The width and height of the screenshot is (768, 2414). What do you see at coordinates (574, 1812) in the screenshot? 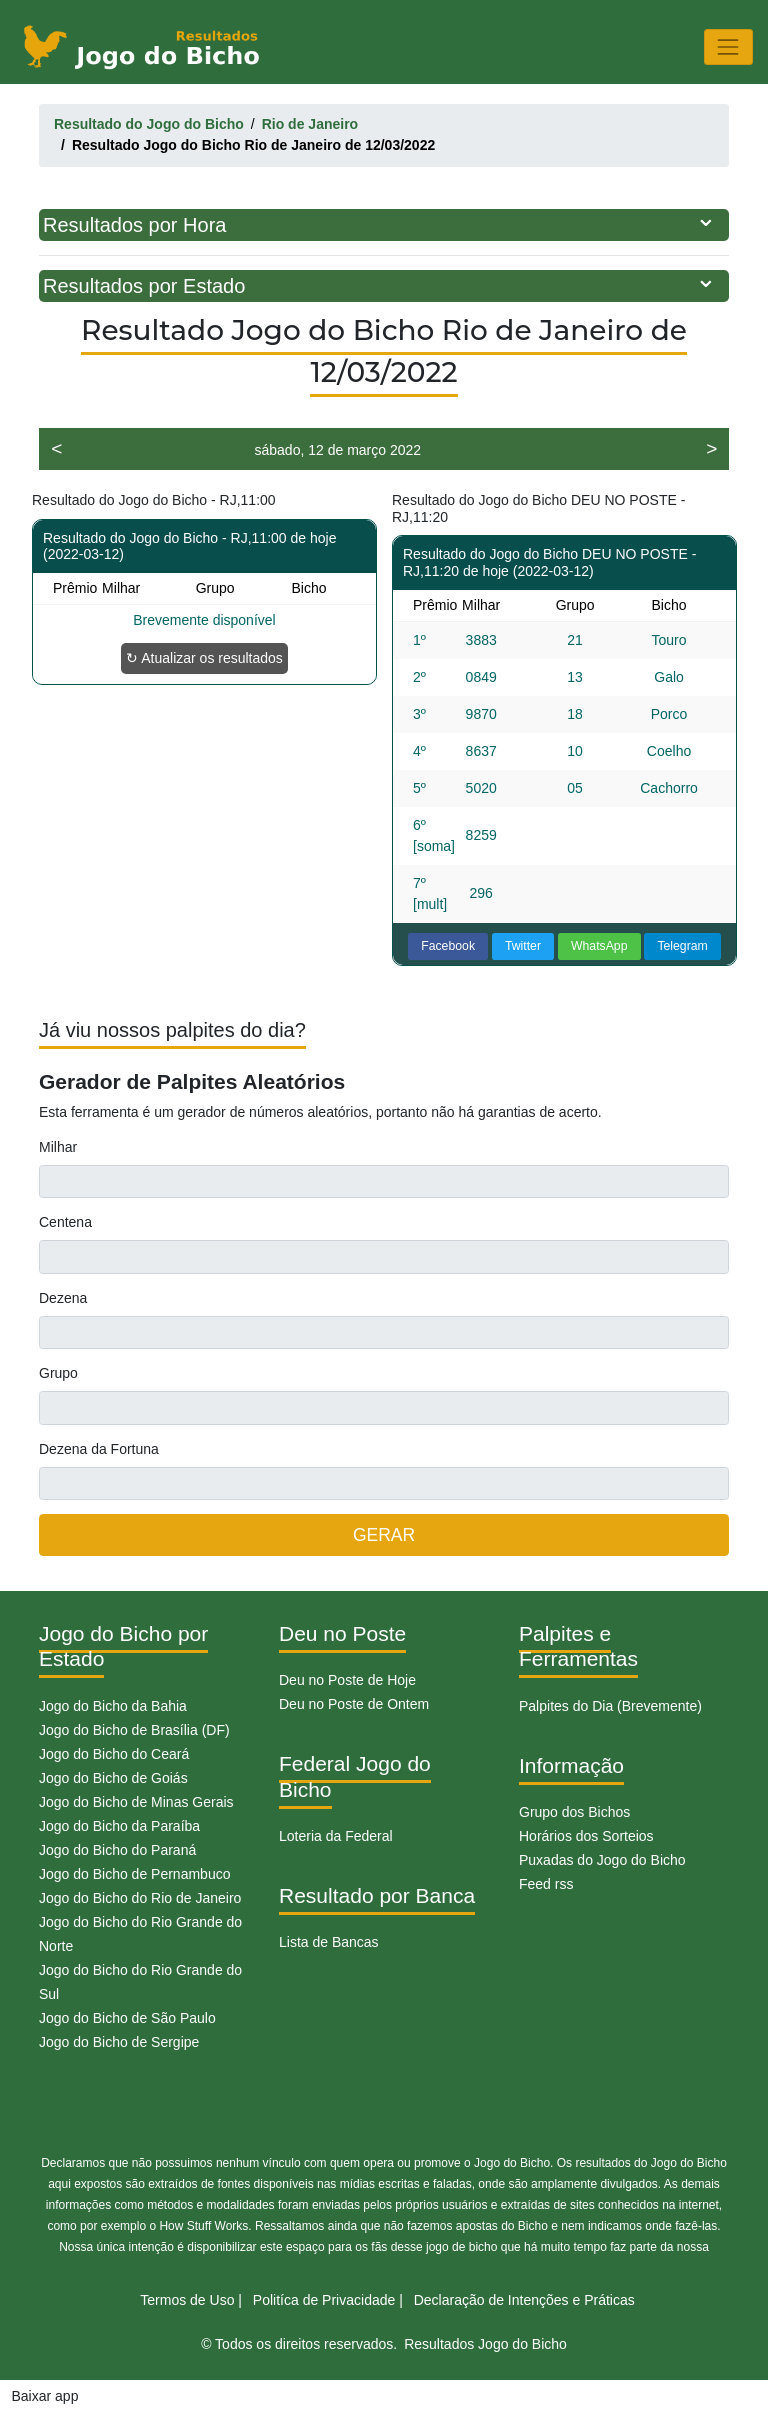
I see `Grupo dos Bichos` at bounding box center [574, 1812].